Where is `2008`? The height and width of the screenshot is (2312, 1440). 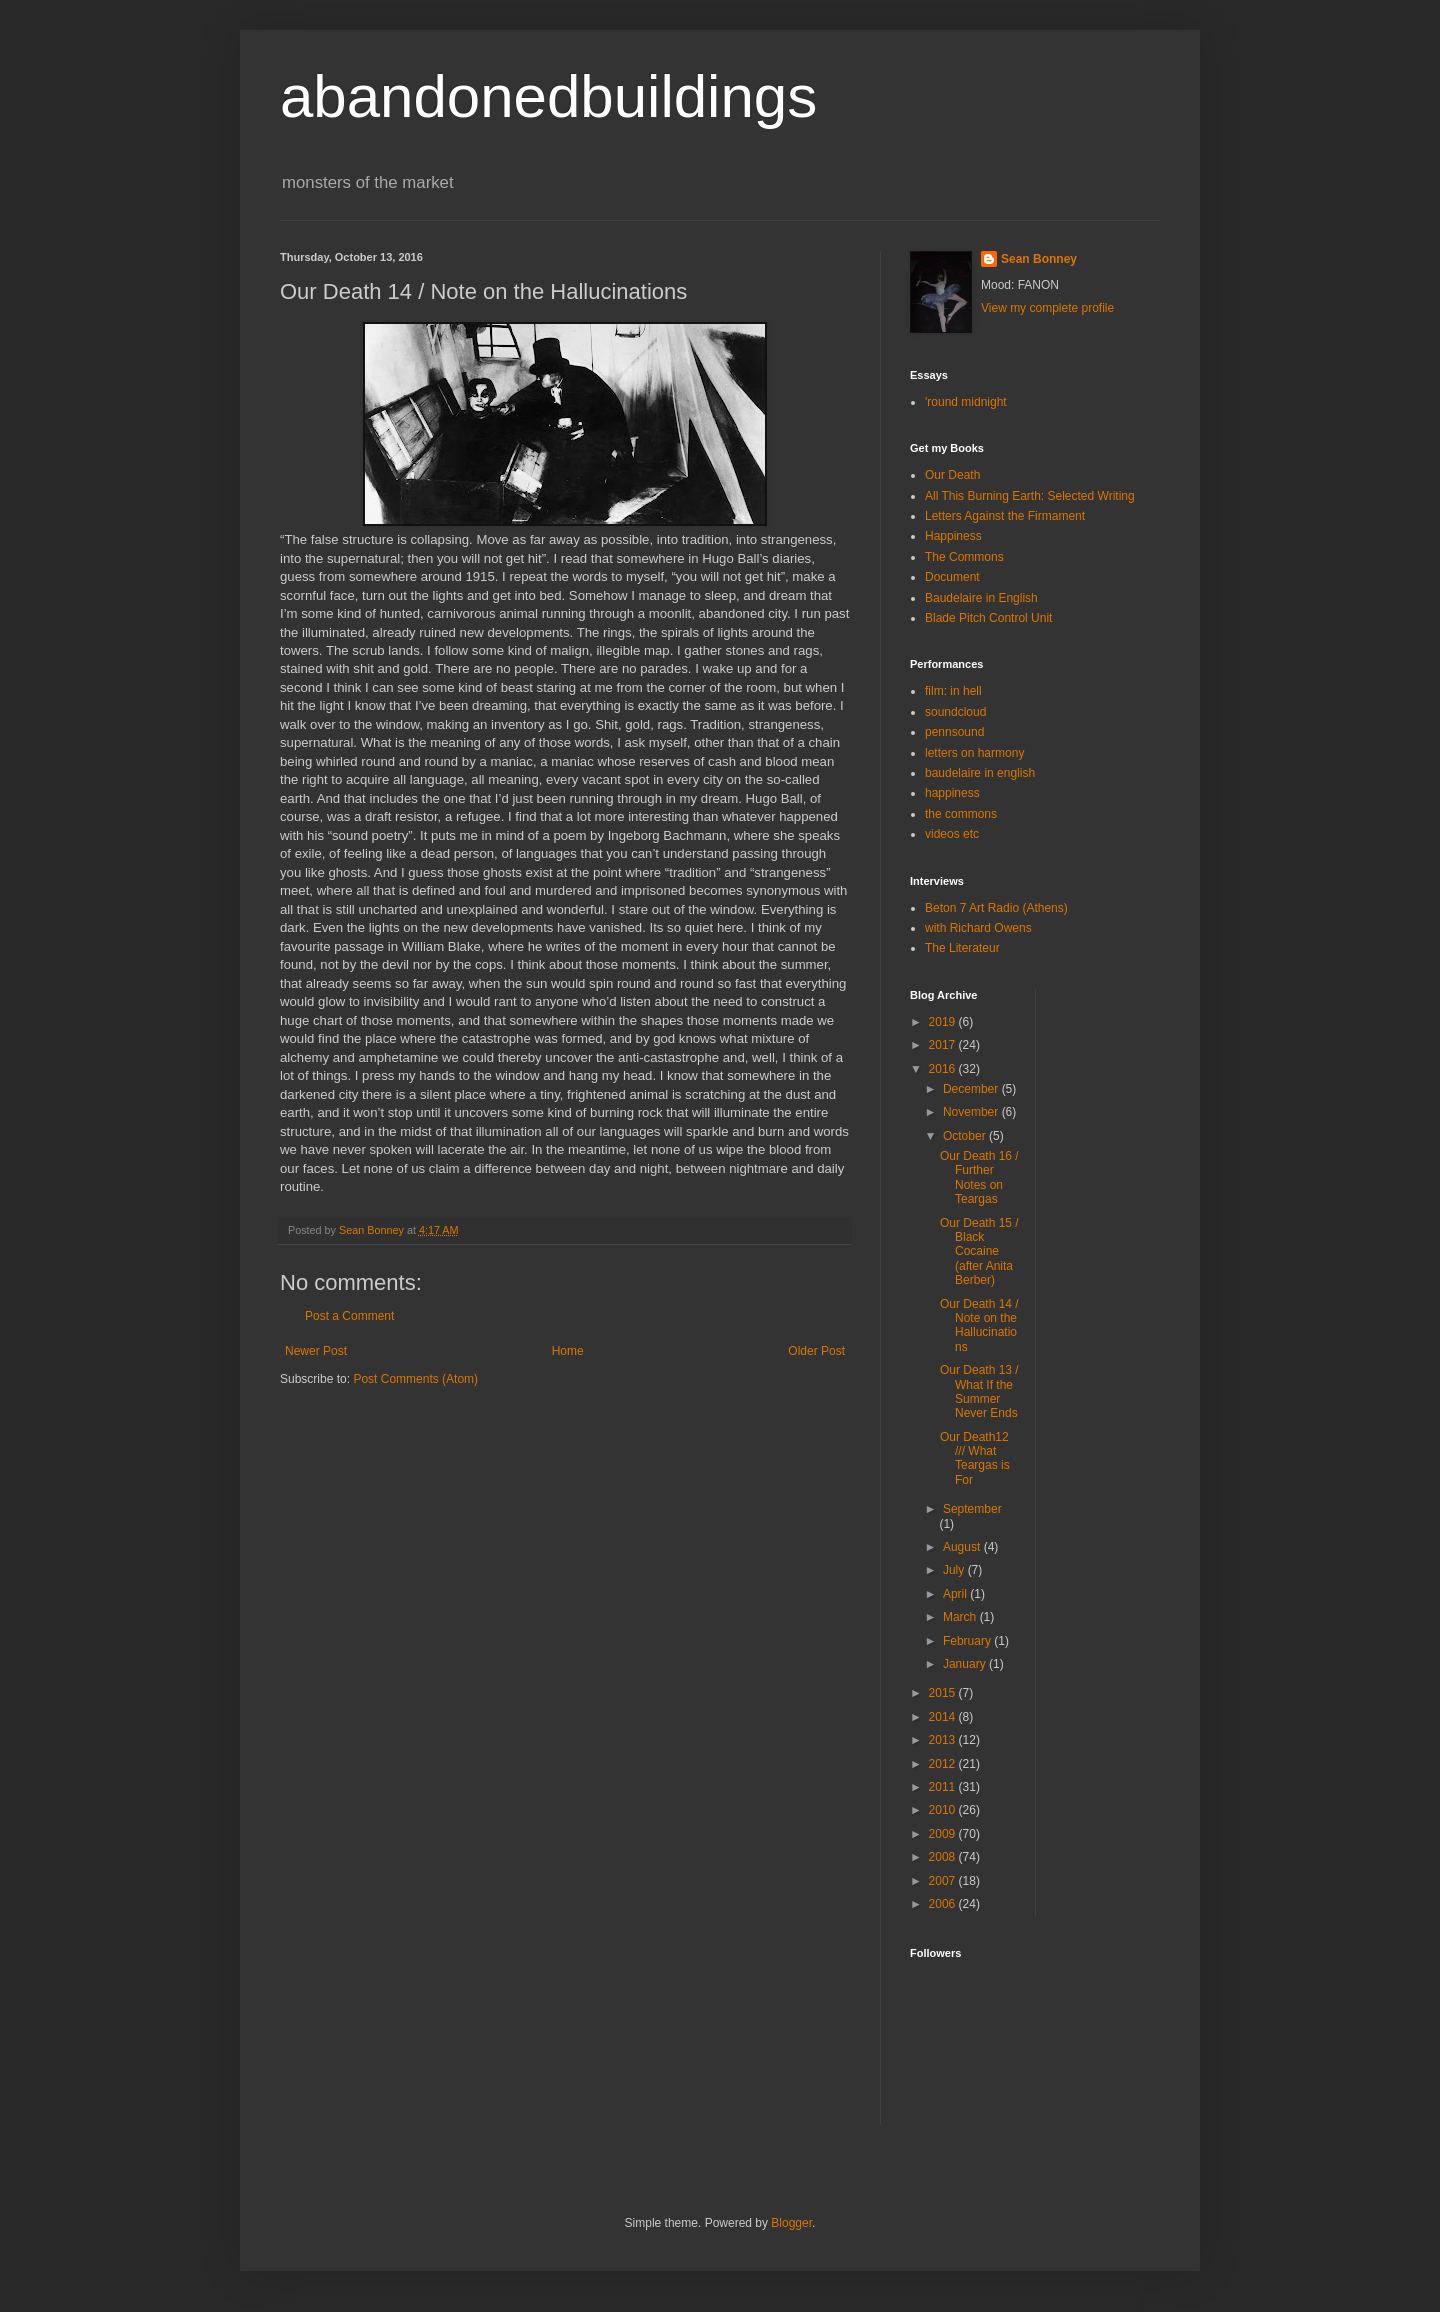
2008 is located at coordinates (944, 1857).